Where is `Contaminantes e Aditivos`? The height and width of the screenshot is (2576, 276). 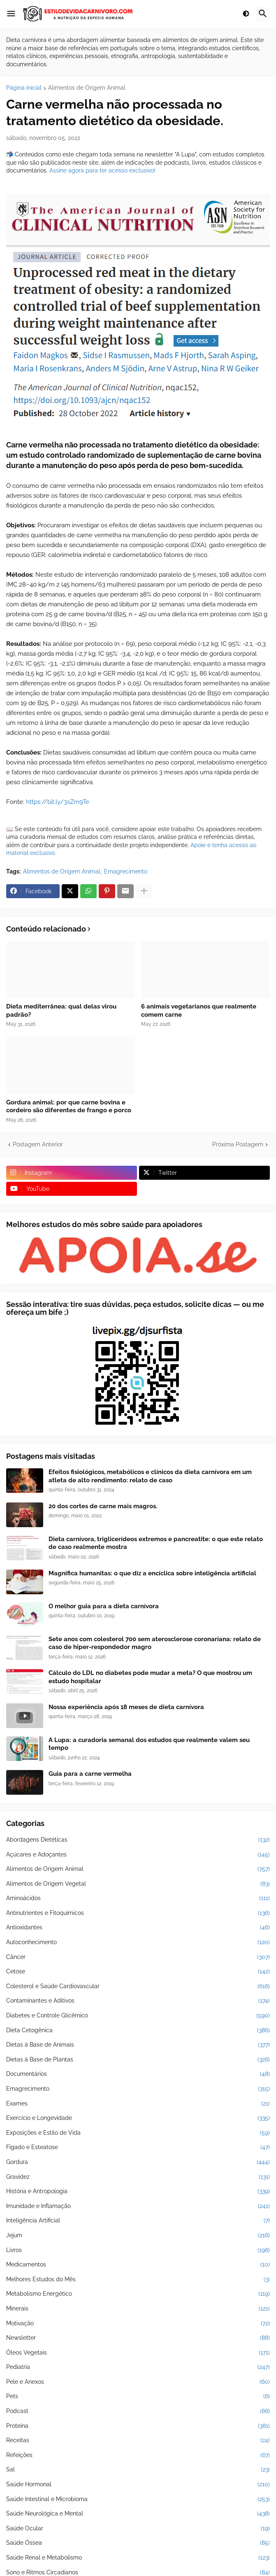
Contaminantes e Aditivos is located at coordinates (138, 2001).